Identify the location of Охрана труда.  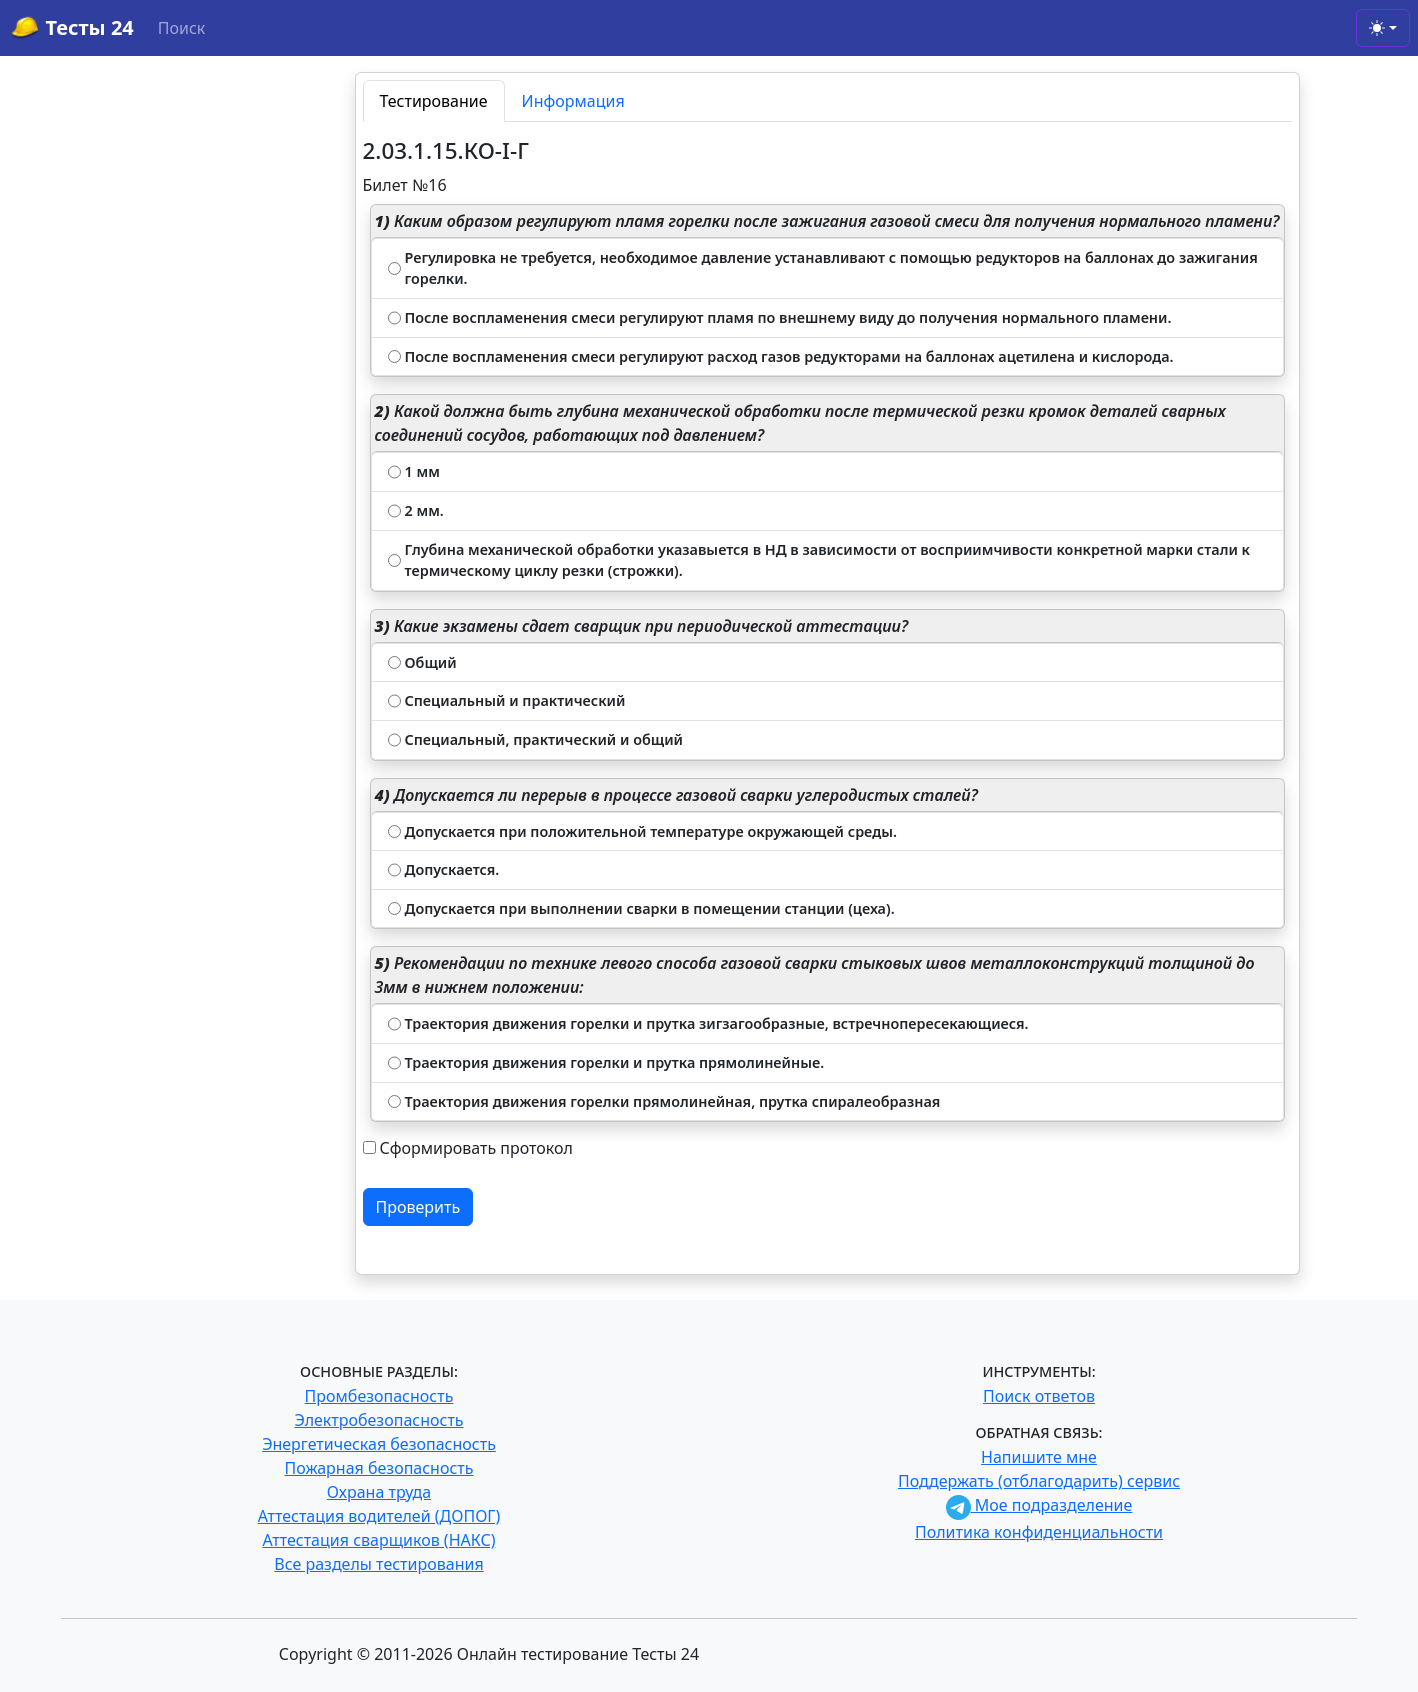
(379, 1492).